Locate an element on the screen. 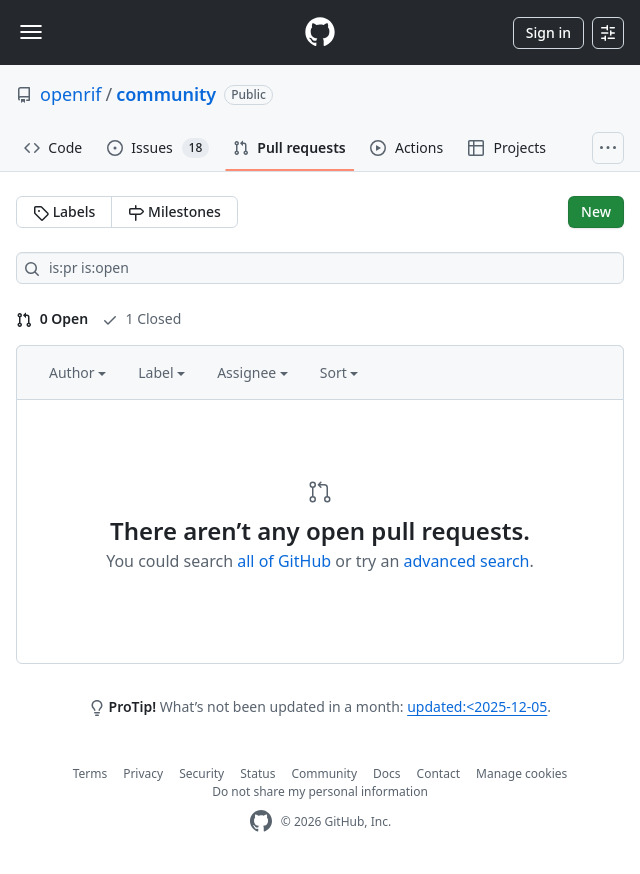  [Toggle navigation] is located at coordinates (31, 32).